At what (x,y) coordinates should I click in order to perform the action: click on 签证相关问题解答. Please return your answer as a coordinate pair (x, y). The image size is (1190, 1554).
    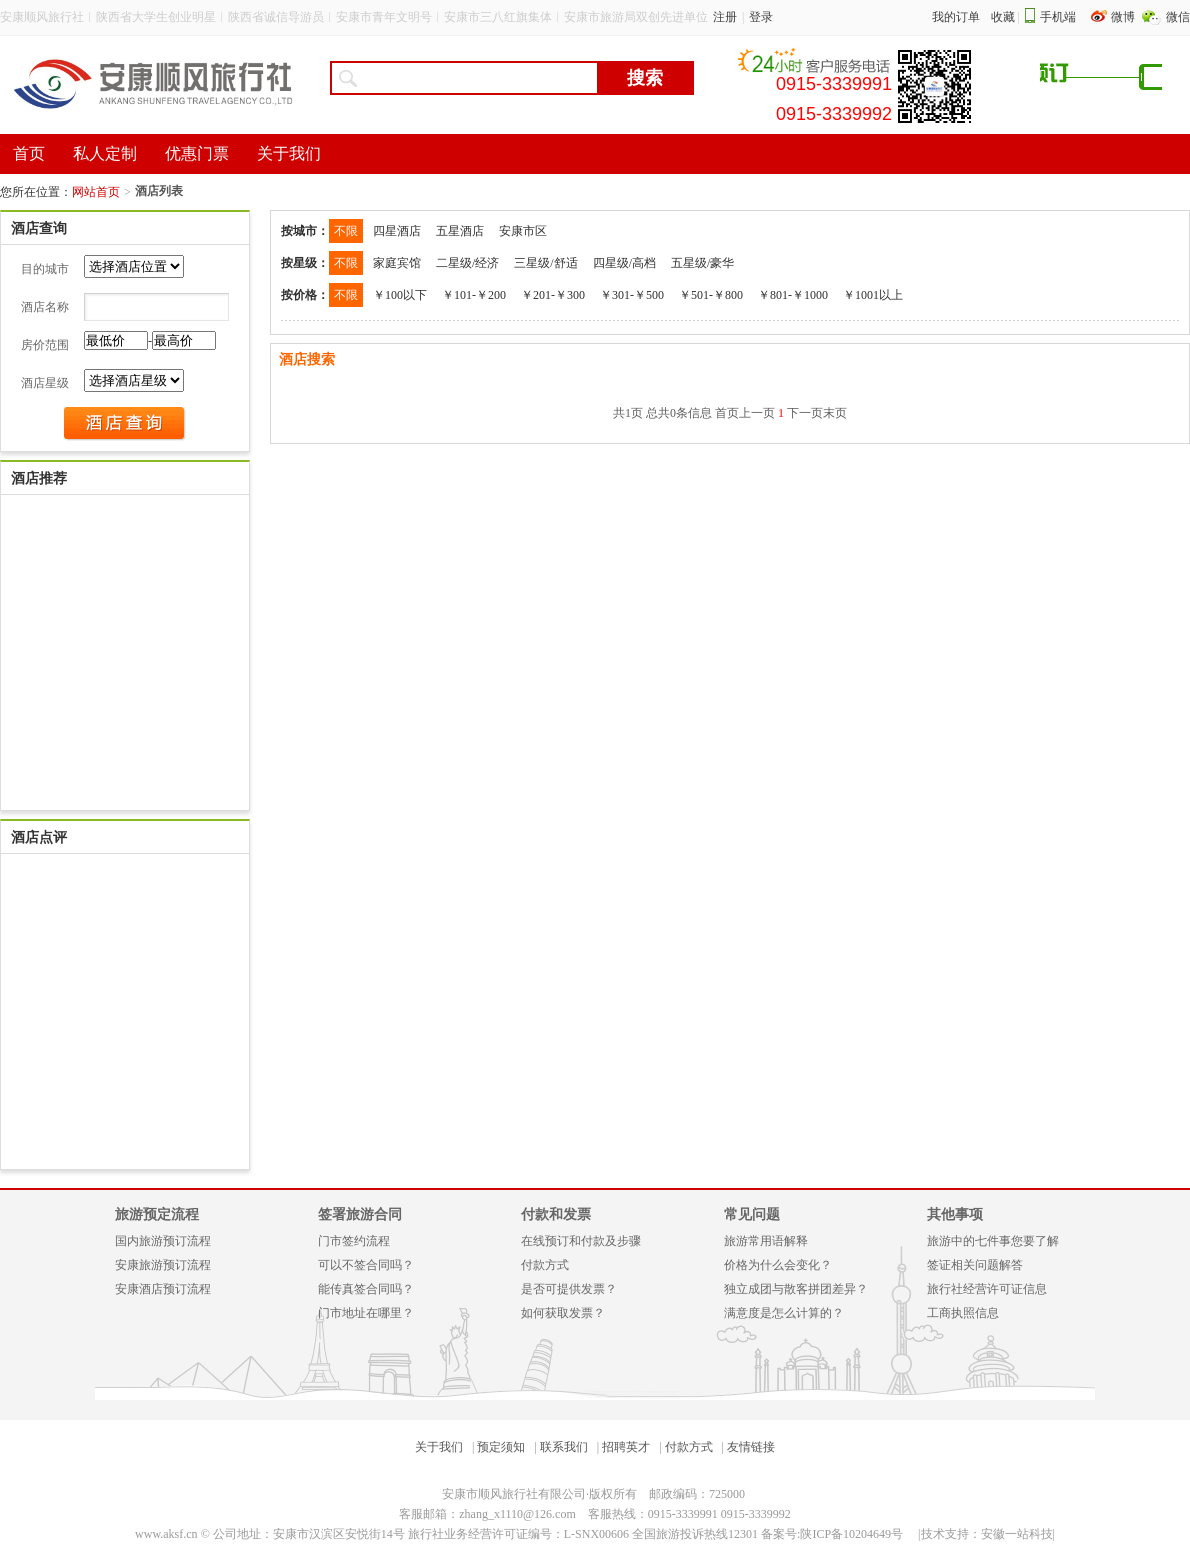
    Looking at the image, I should click on (975, 1265).